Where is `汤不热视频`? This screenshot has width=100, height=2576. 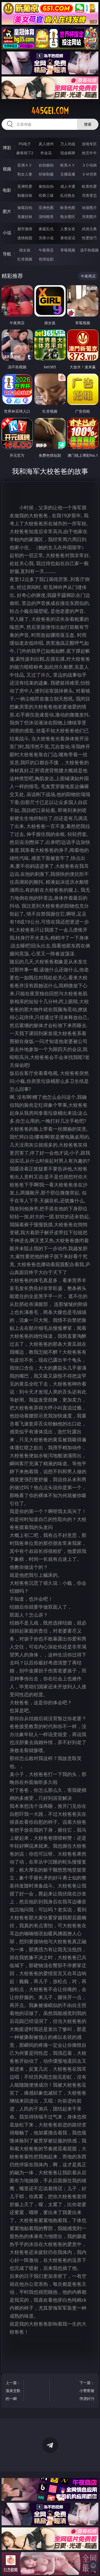
汤不热视频 is located at coordinates (89, 250).